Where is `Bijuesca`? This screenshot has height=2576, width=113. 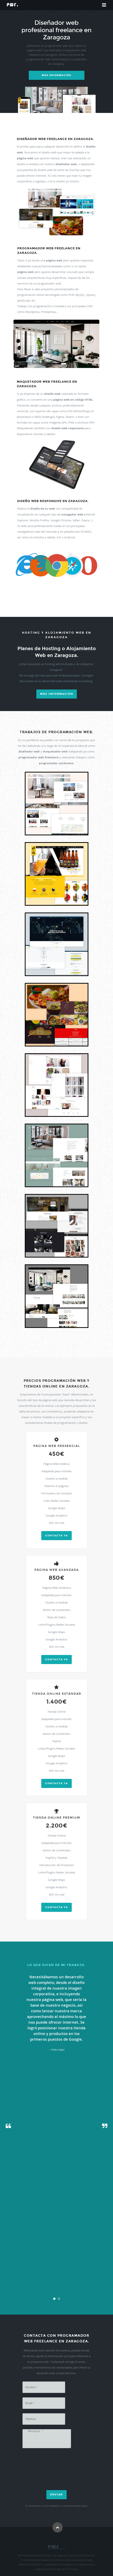
Bijuesca is located at coordinates (89, 2417).